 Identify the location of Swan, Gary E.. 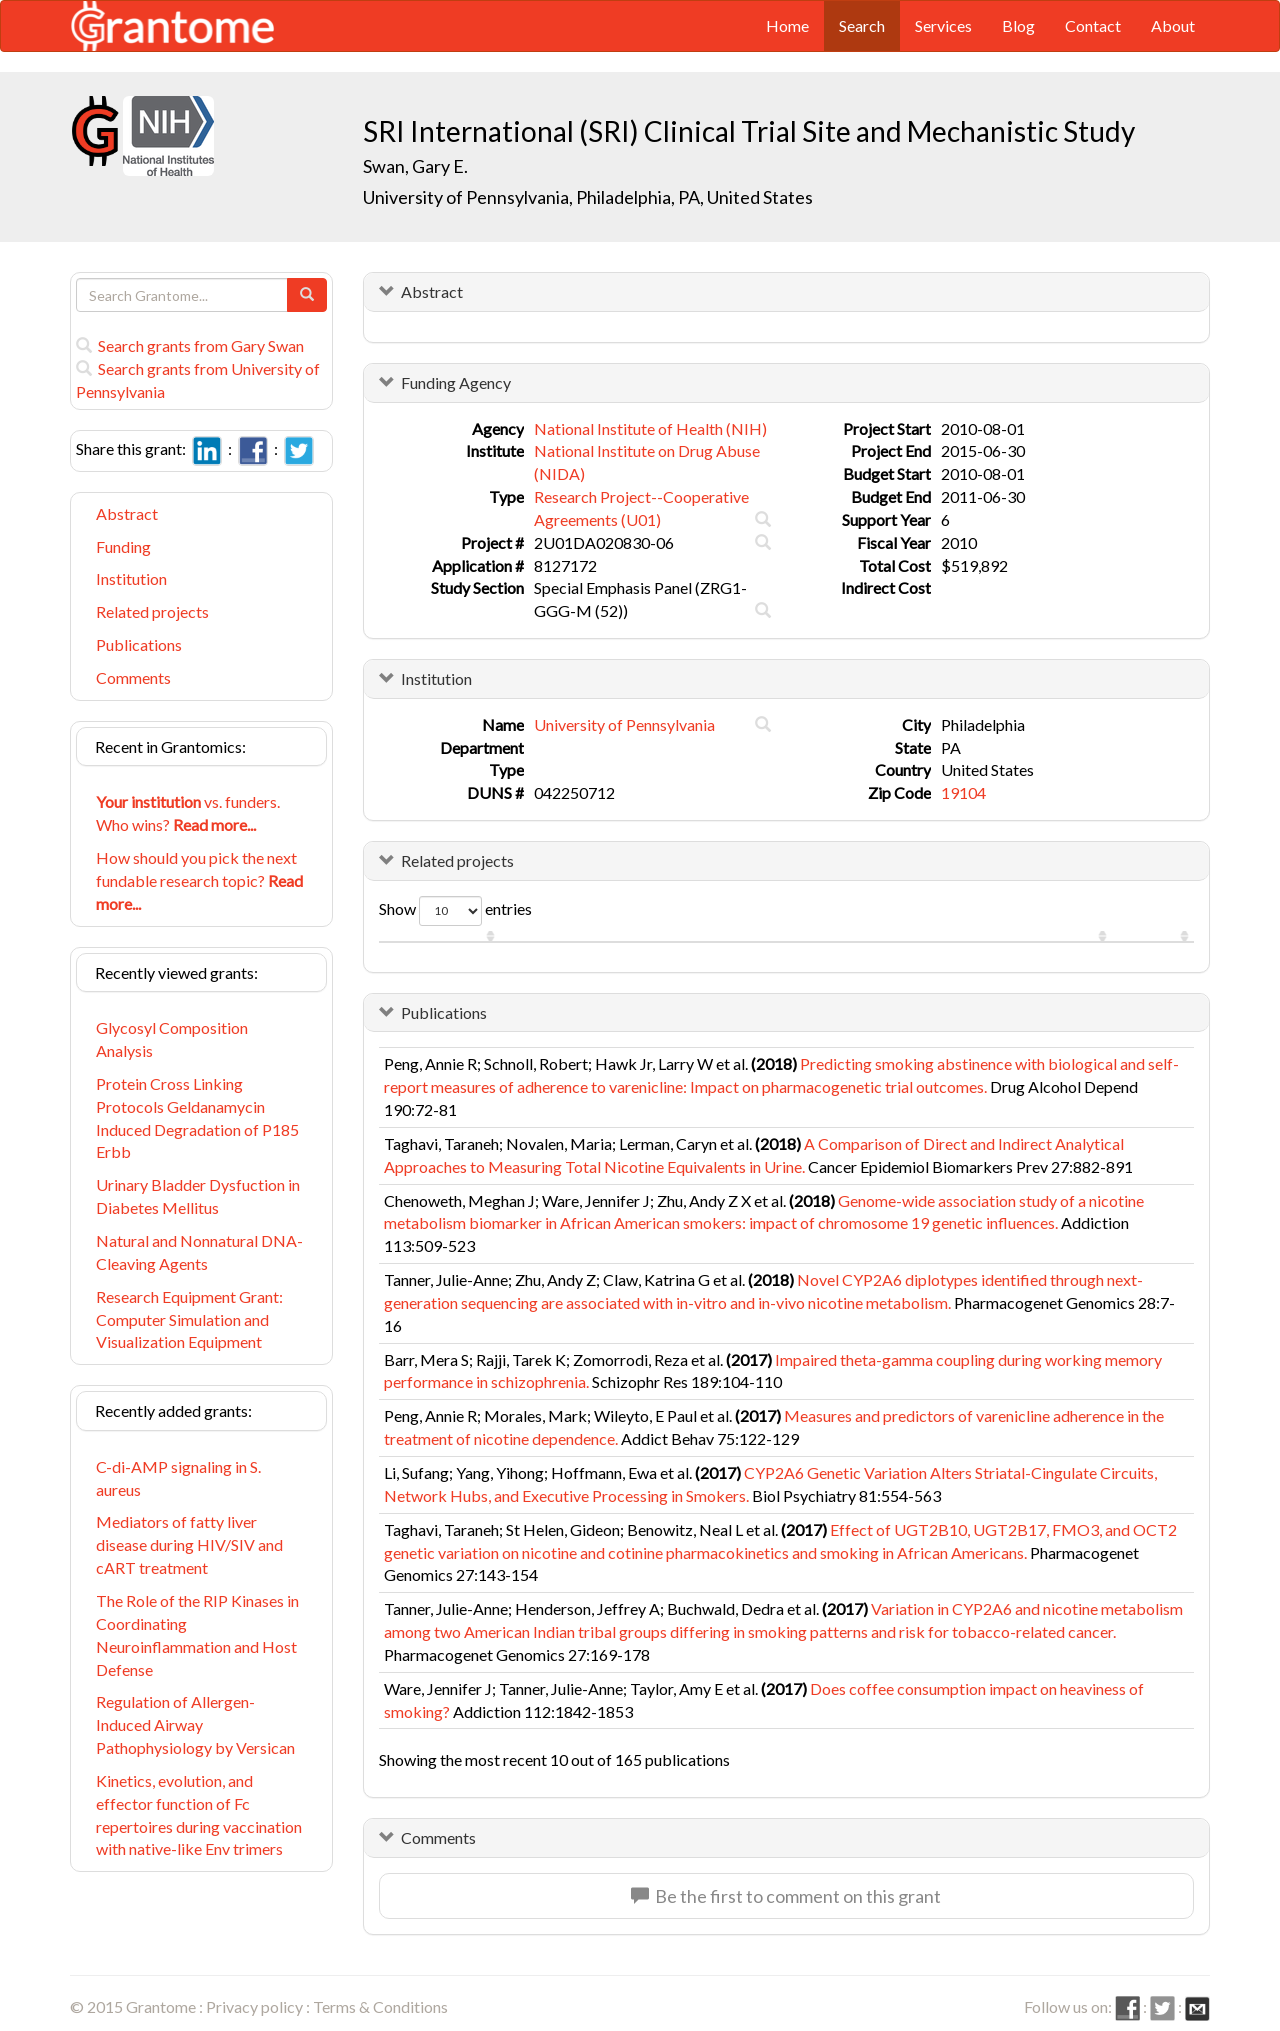
(415, 166).